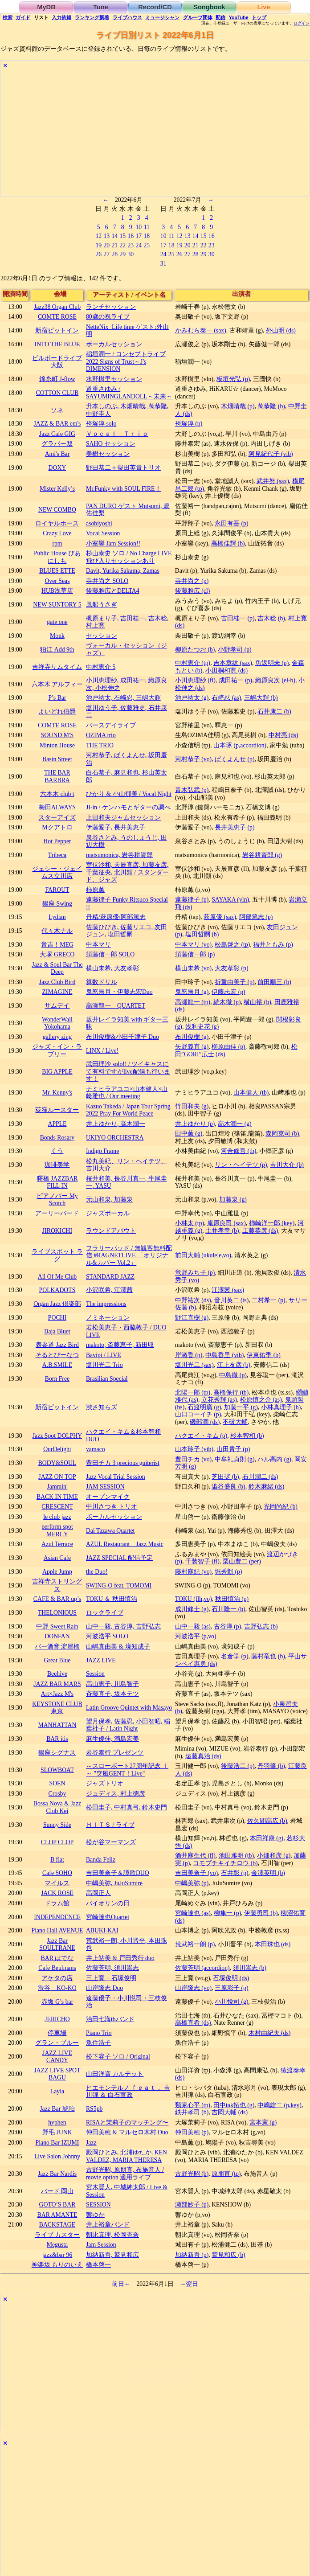 The height and width of the screenshot is (2576, 310). Describe the element at coordinates (275, 680) in the screenshot. I see `織原良次 (el-b)` at that location.